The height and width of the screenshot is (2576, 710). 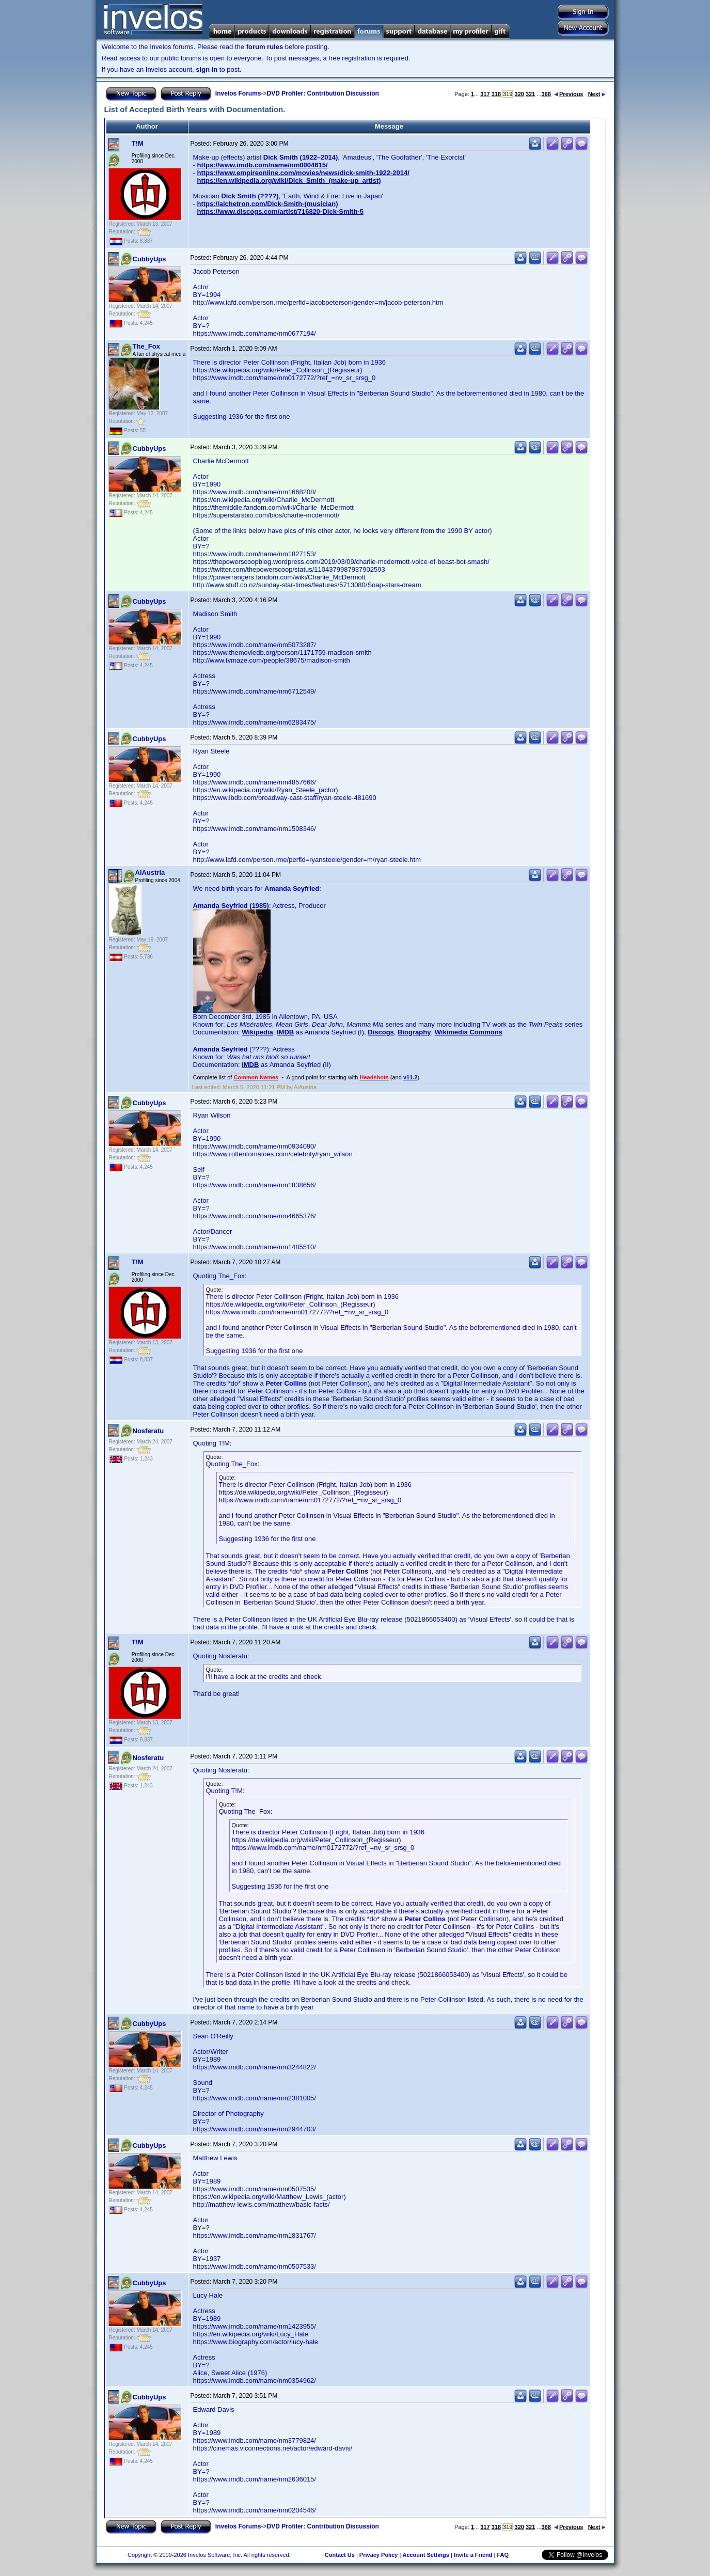 What do you see at coordinates (238, 93) in the screenshot?
I see `Invelos Forums` at bounding box center [238, 93].